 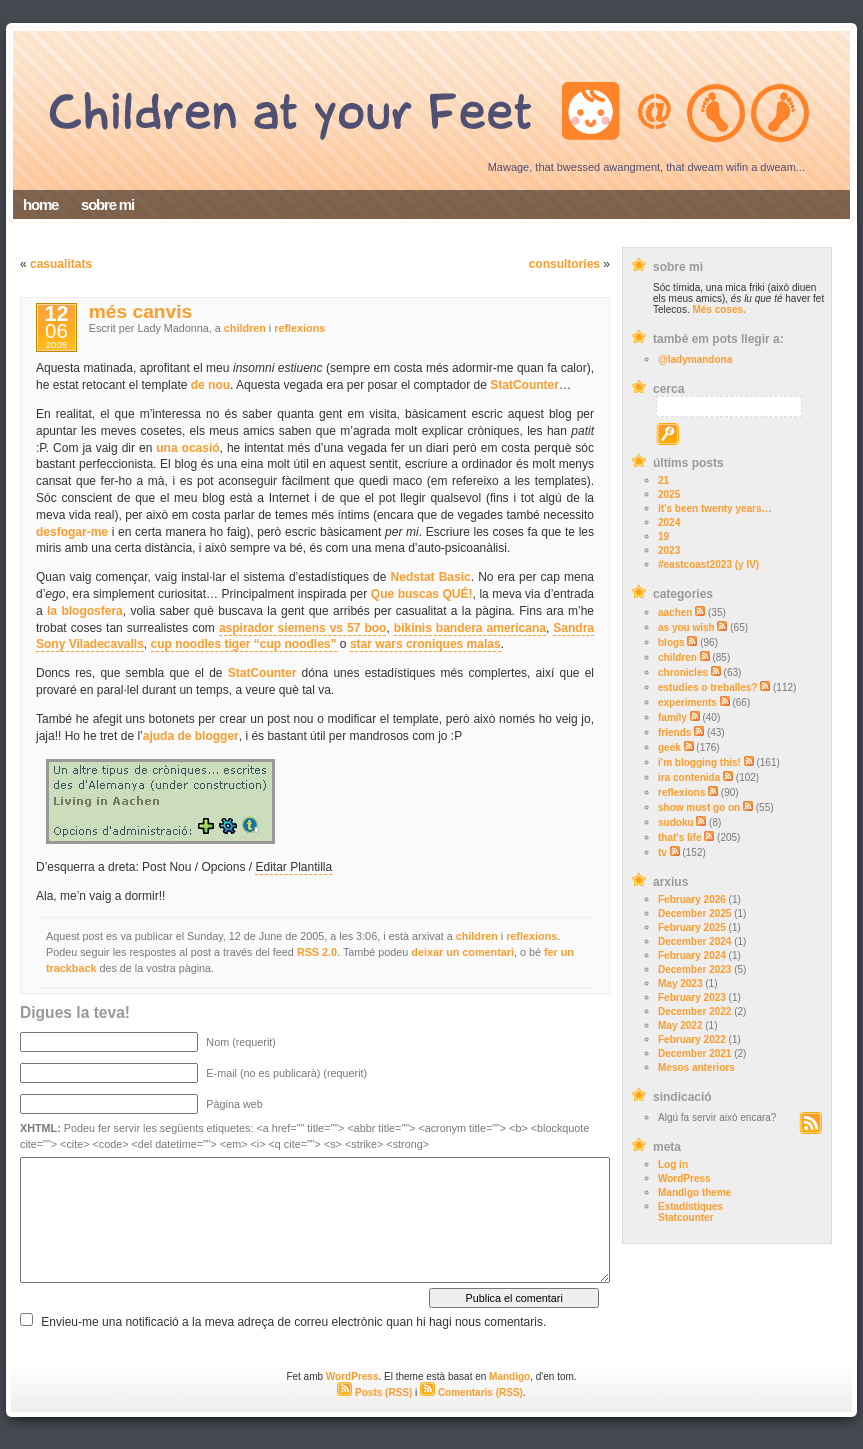 I want to click on StatCounter, so click(x=524, y=385).